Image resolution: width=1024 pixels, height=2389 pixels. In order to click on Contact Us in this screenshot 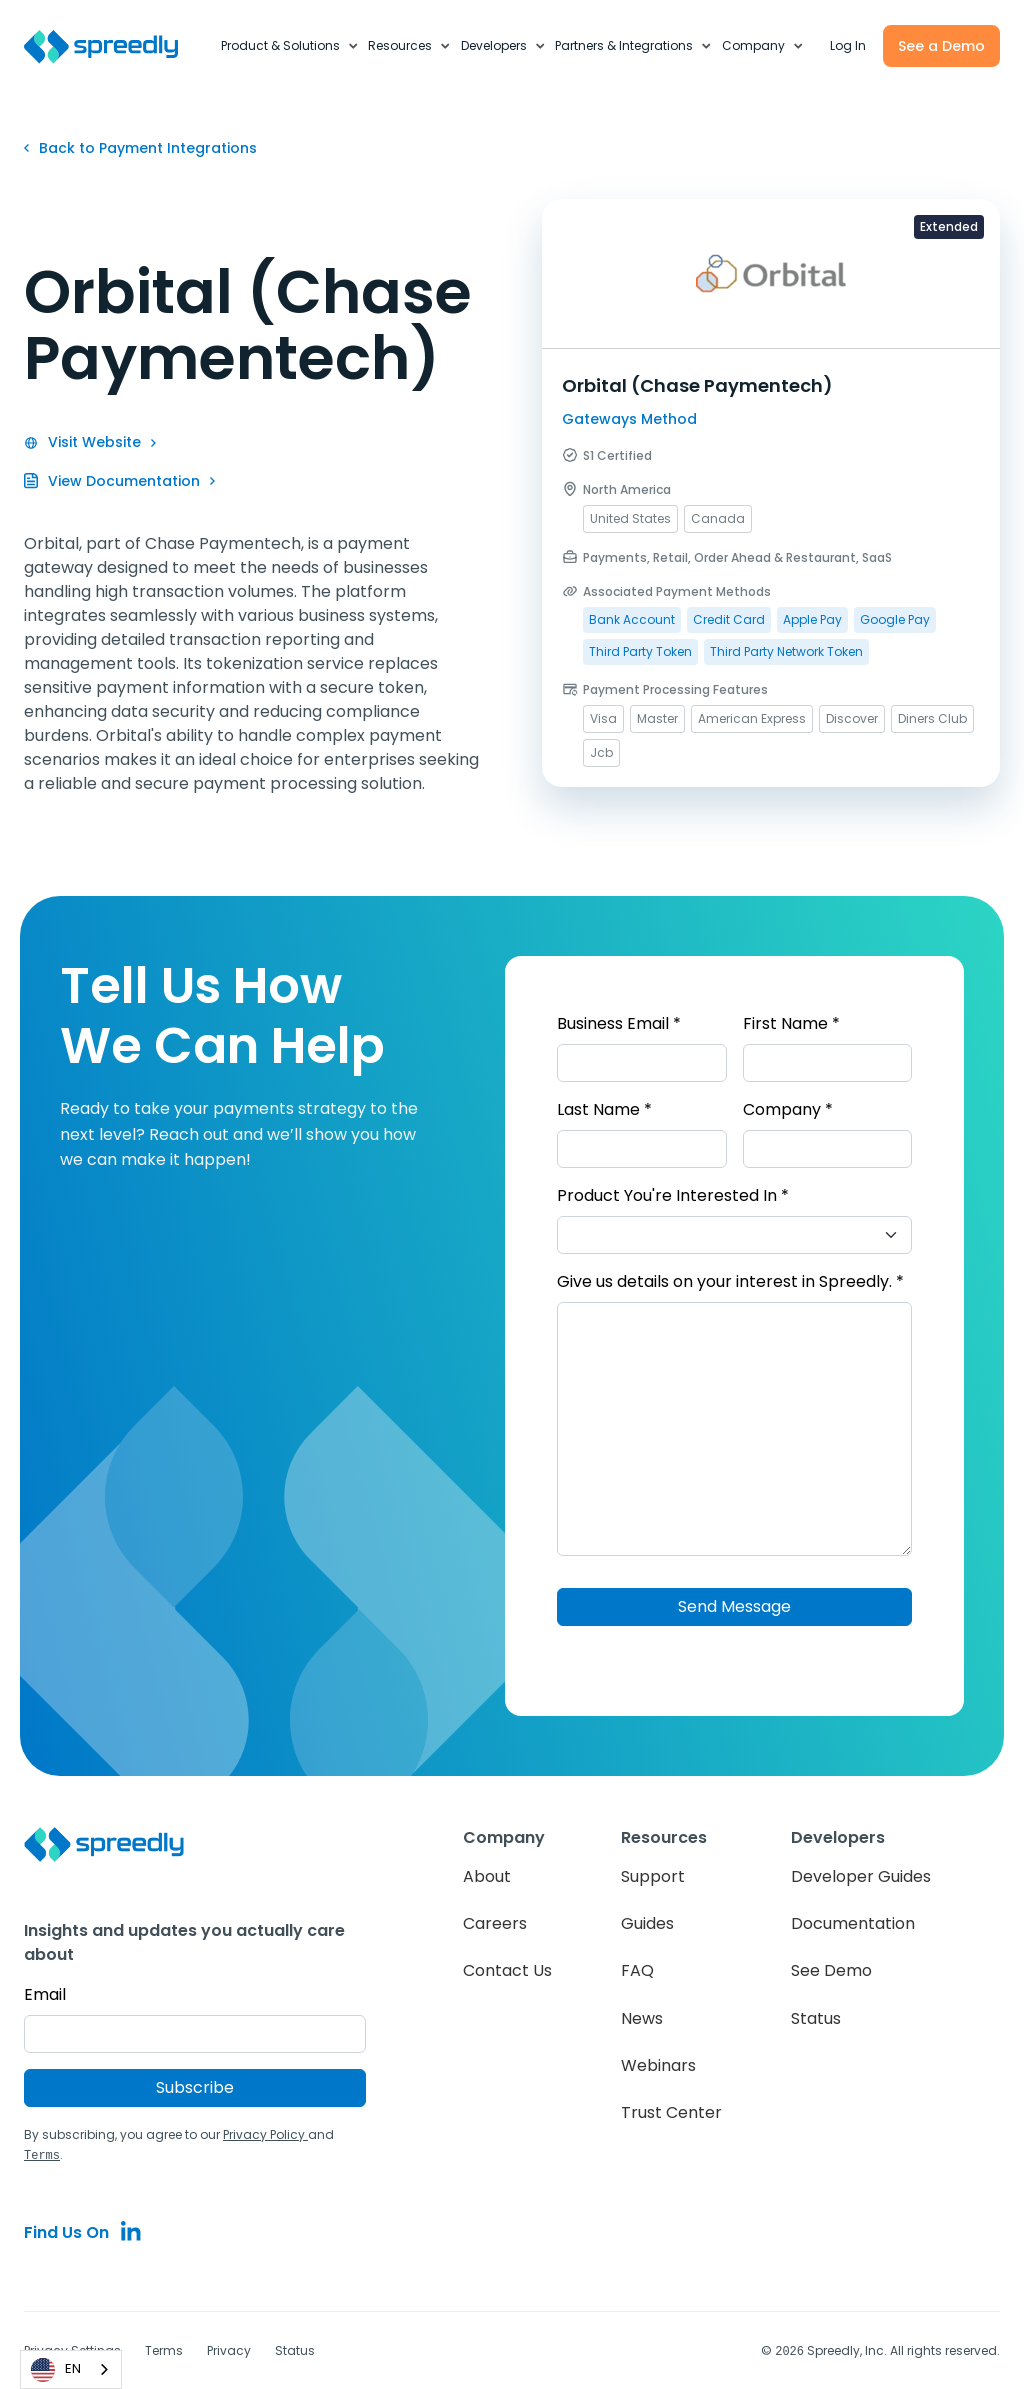, I will do `click(507, 1970)`.